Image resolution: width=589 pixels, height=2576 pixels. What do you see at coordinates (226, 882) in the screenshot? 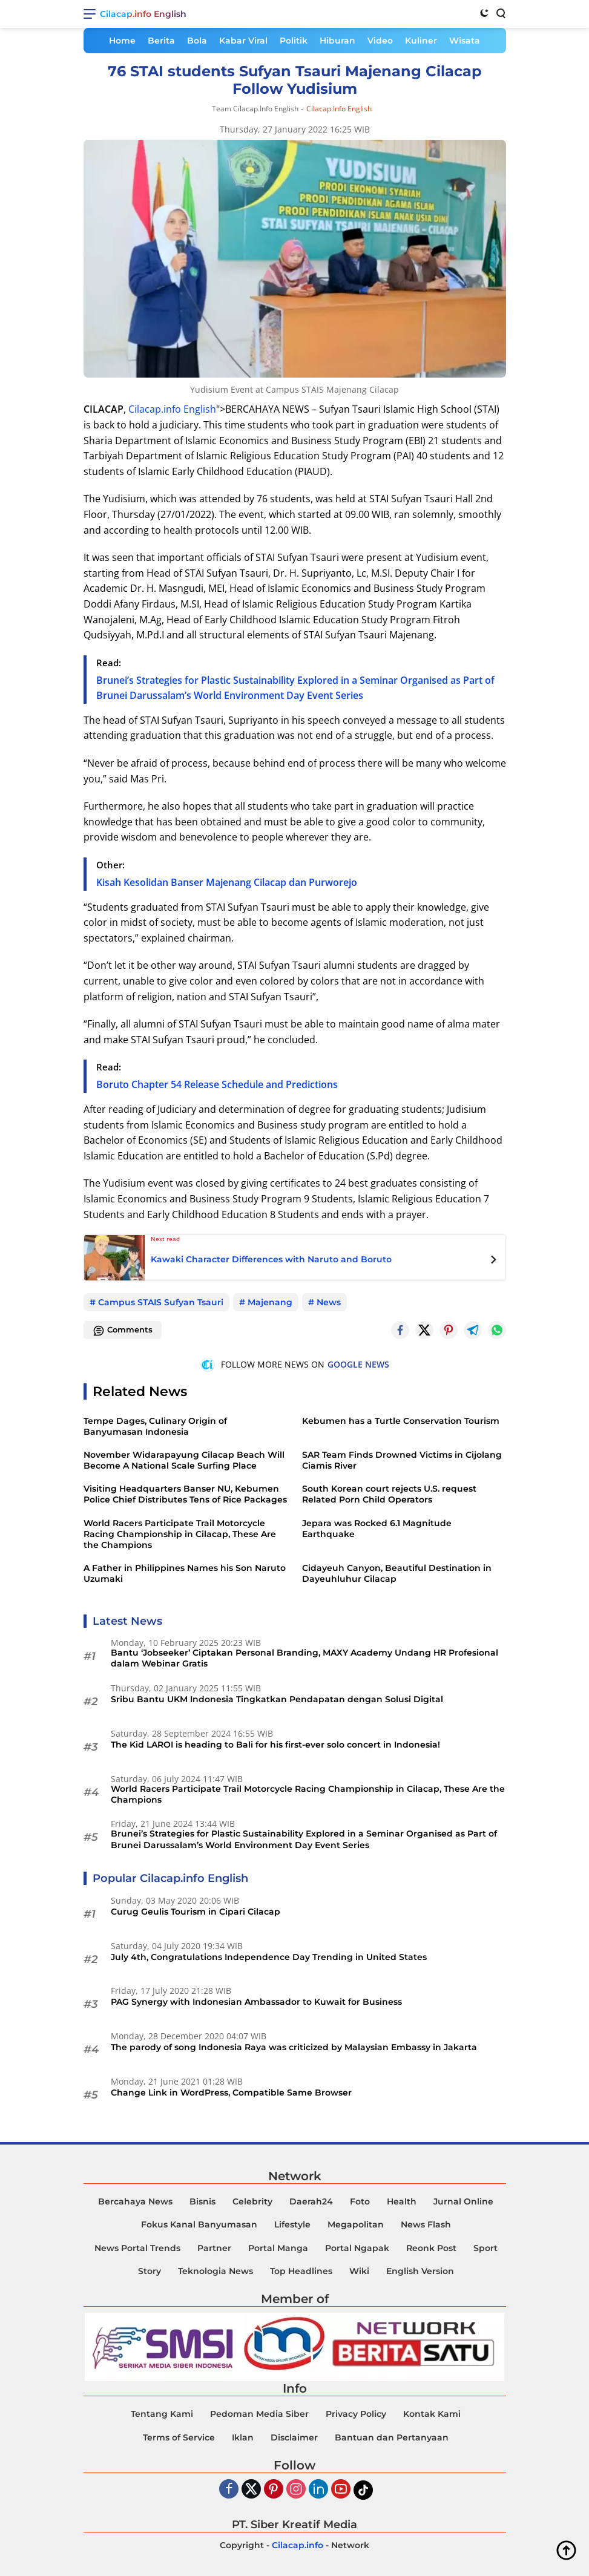
I see `Kisah Kesolidan Banser Majenang Cilacap dan Purworejo` at bounding box center [226, 882].